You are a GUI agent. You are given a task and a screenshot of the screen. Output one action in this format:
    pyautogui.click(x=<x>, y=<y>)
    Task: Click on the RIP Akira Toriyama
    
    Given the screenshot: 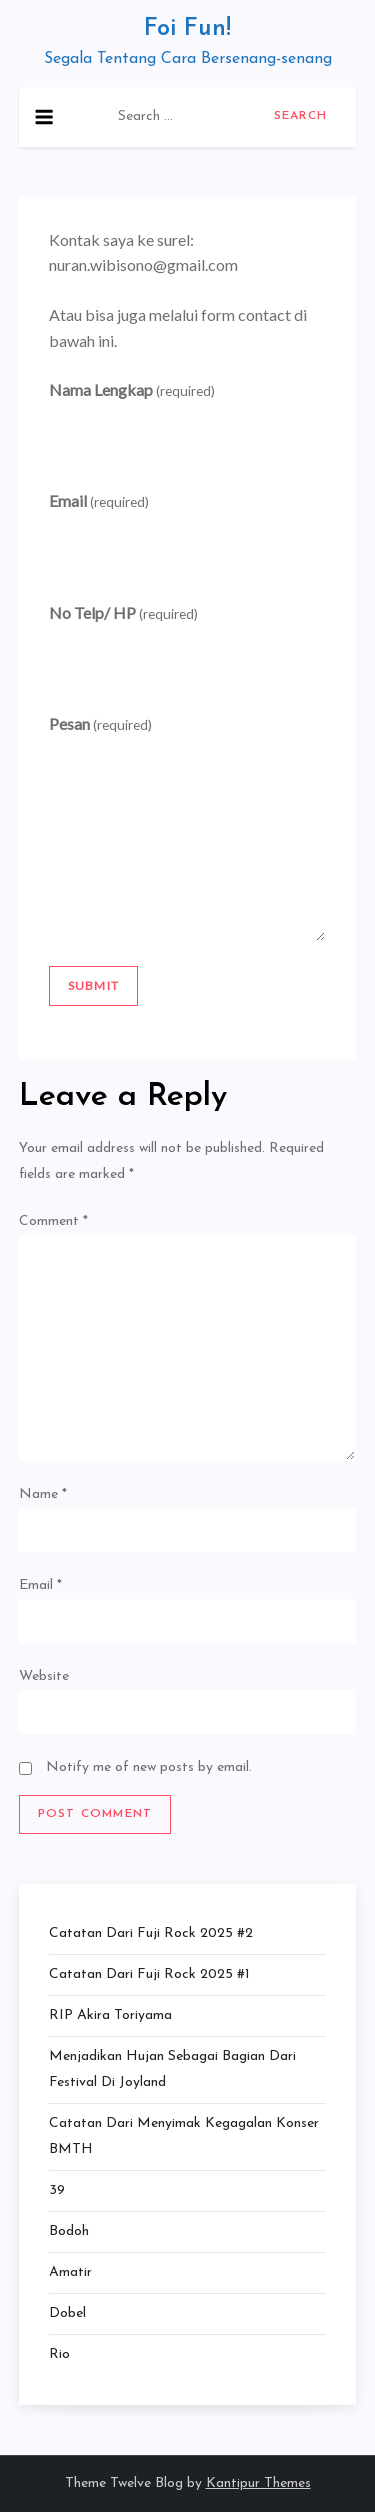 What is the action you would take?
    pyautogui.click(x=110, y=2015)
    